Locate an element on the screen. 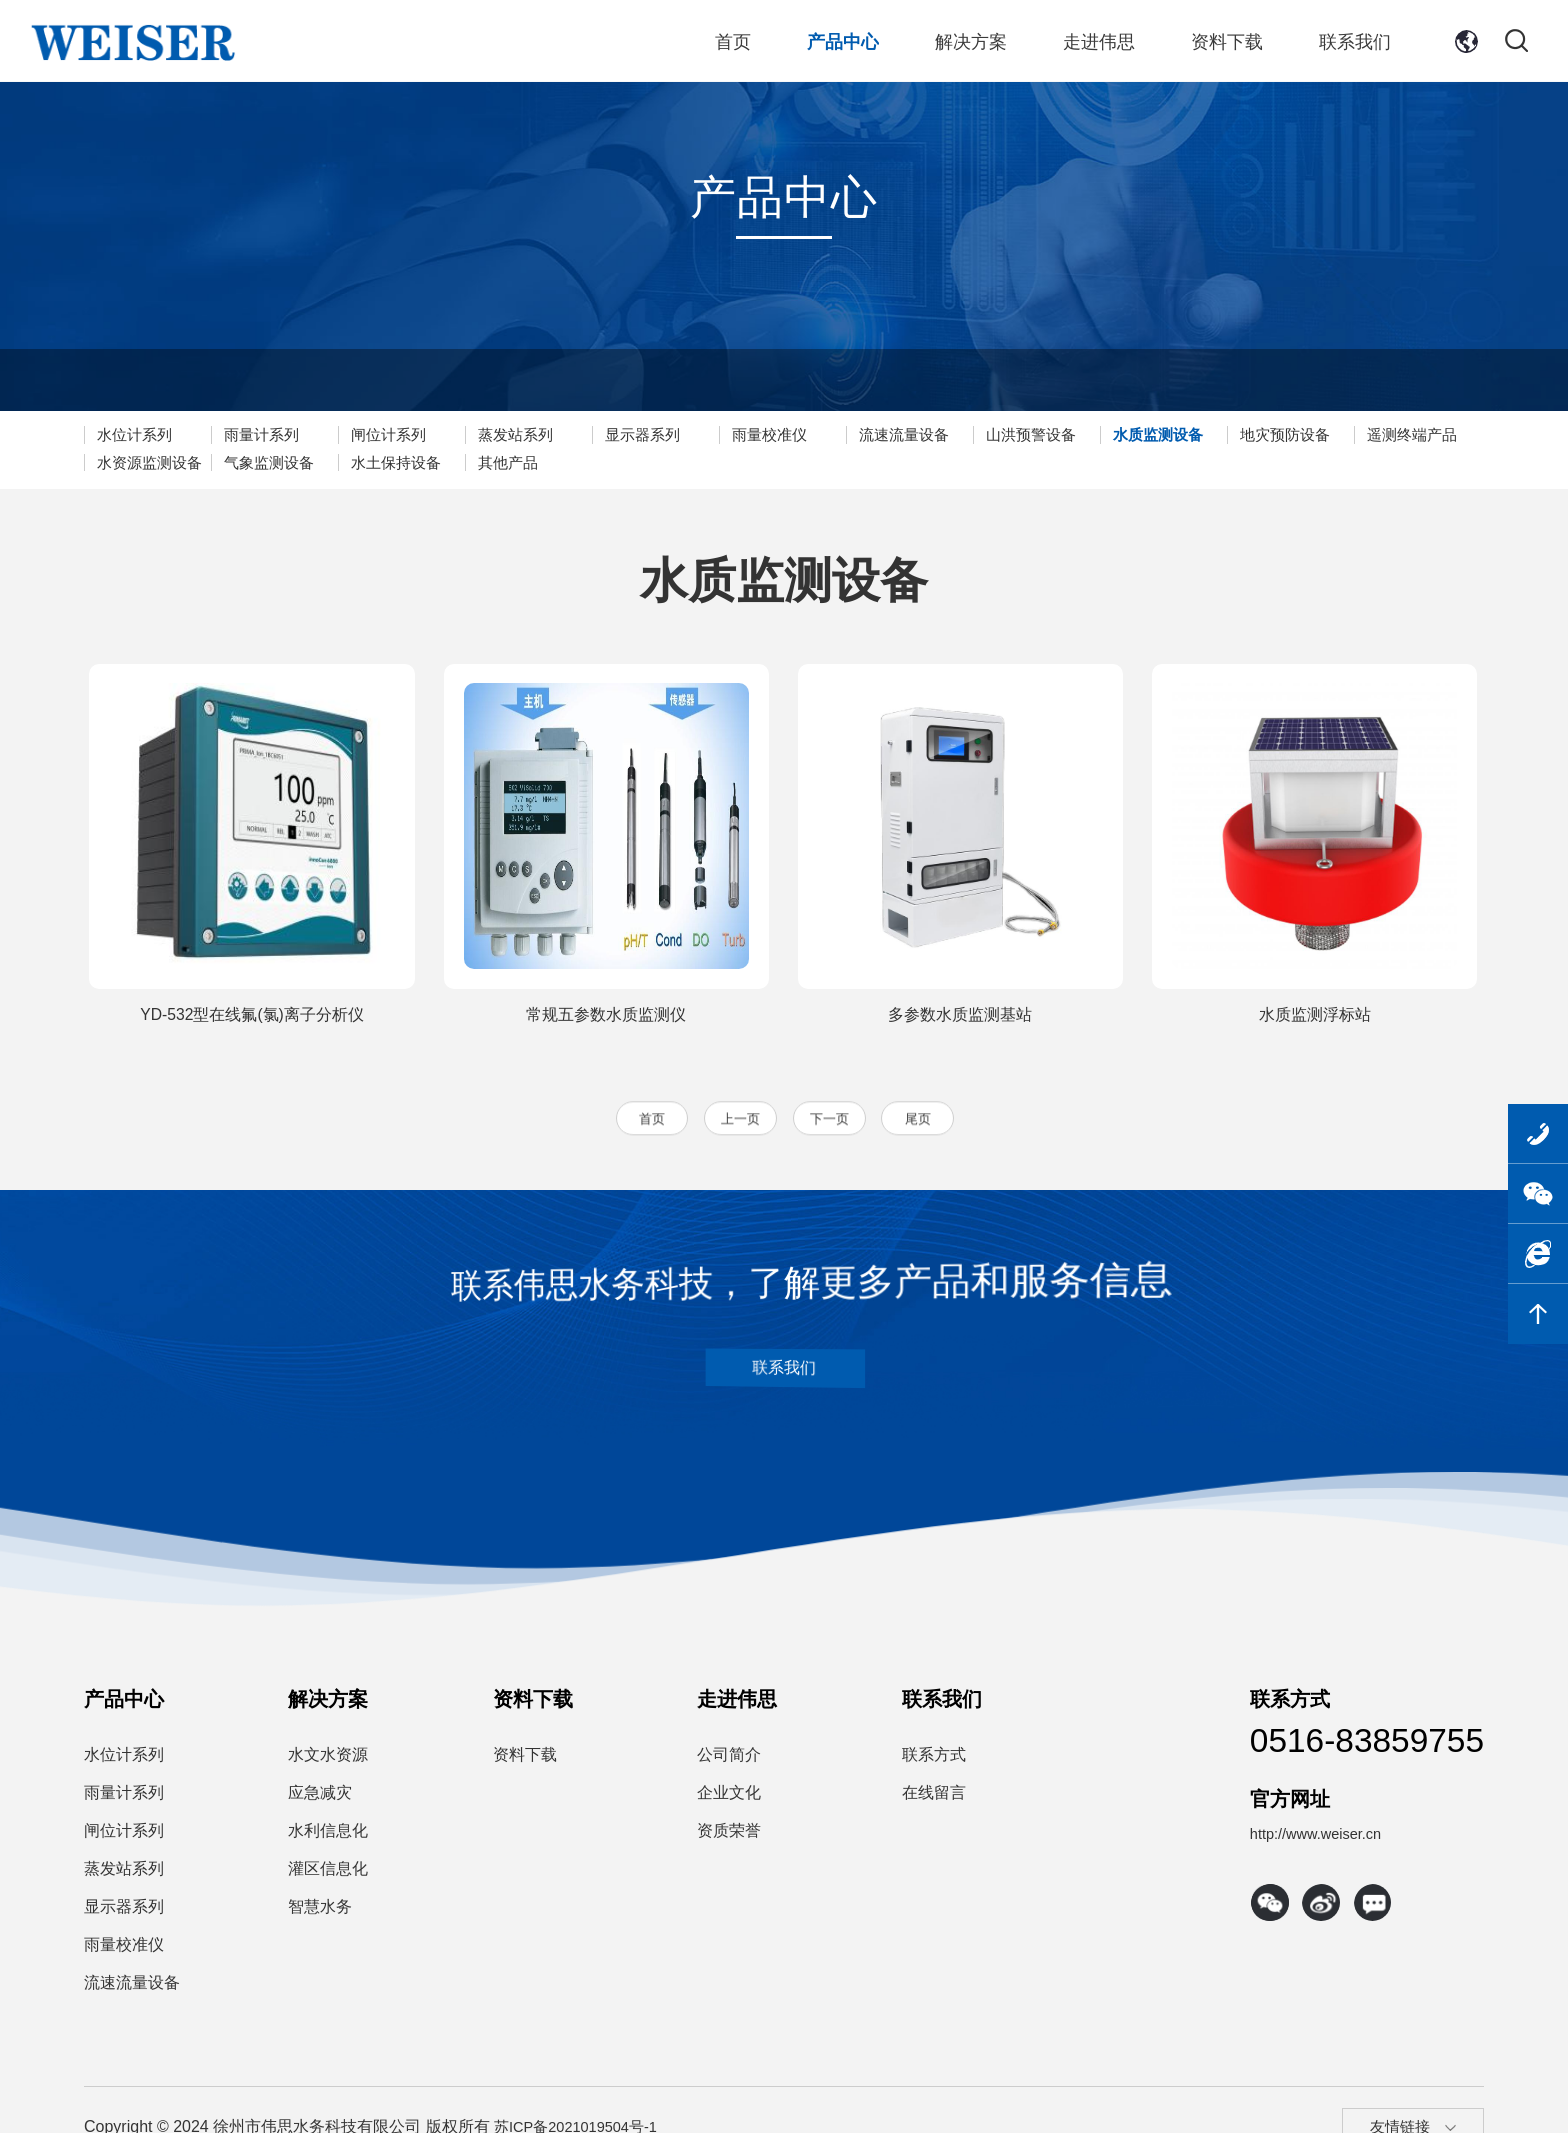 The width and height of the screenshot is (1568, 2133). 其他产品 is located at coordinates (668, 462).